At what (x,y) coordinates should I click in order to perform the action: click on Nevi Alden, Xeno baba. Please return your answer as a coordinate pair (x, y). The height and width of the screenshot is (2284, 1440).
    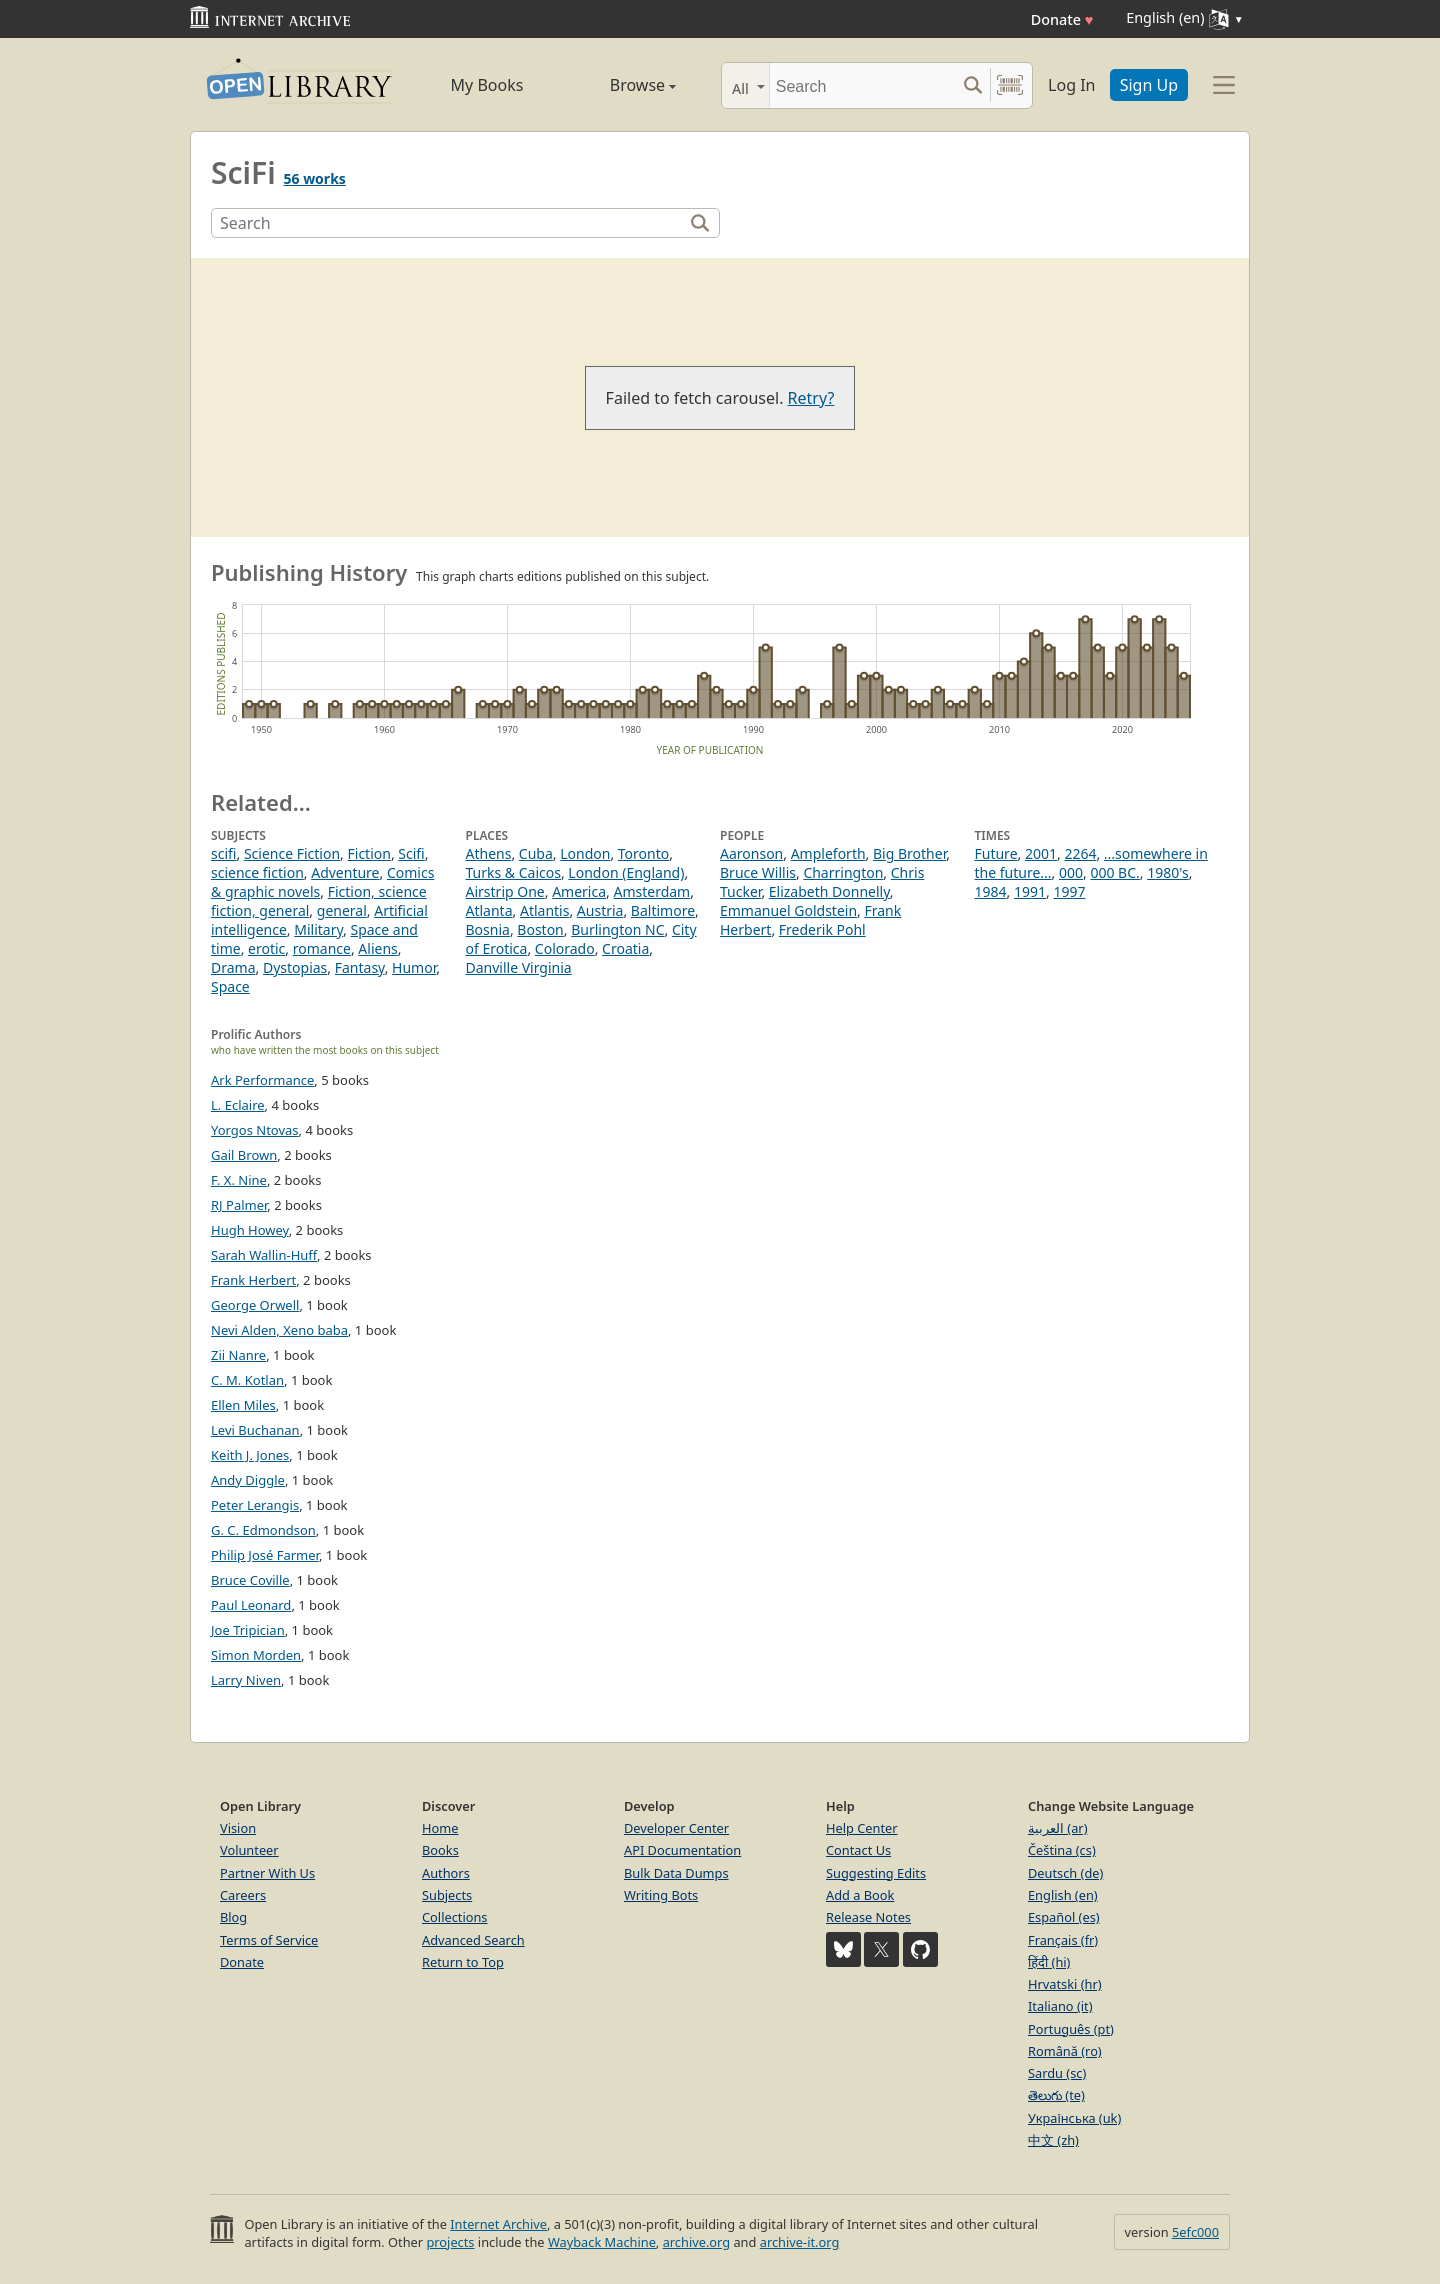
    Looking at the image, I should click on (279, 1330).